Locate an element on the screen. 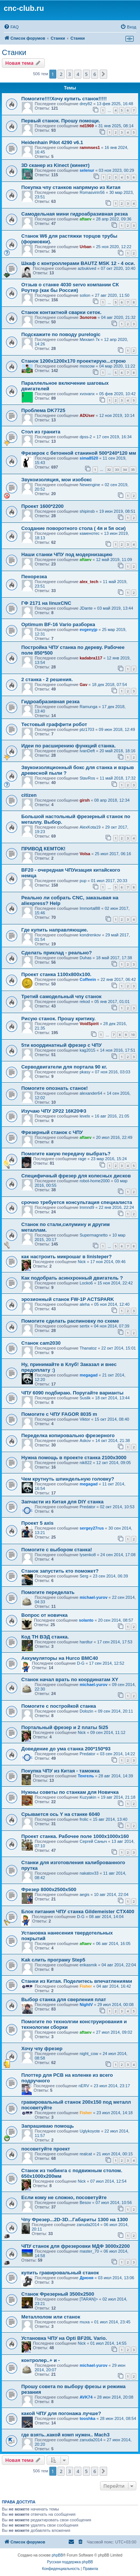 The height and width of the screenshot is (2576, 140). Рисую станок. Прошу критику. is located at coordinates (58, 1018).